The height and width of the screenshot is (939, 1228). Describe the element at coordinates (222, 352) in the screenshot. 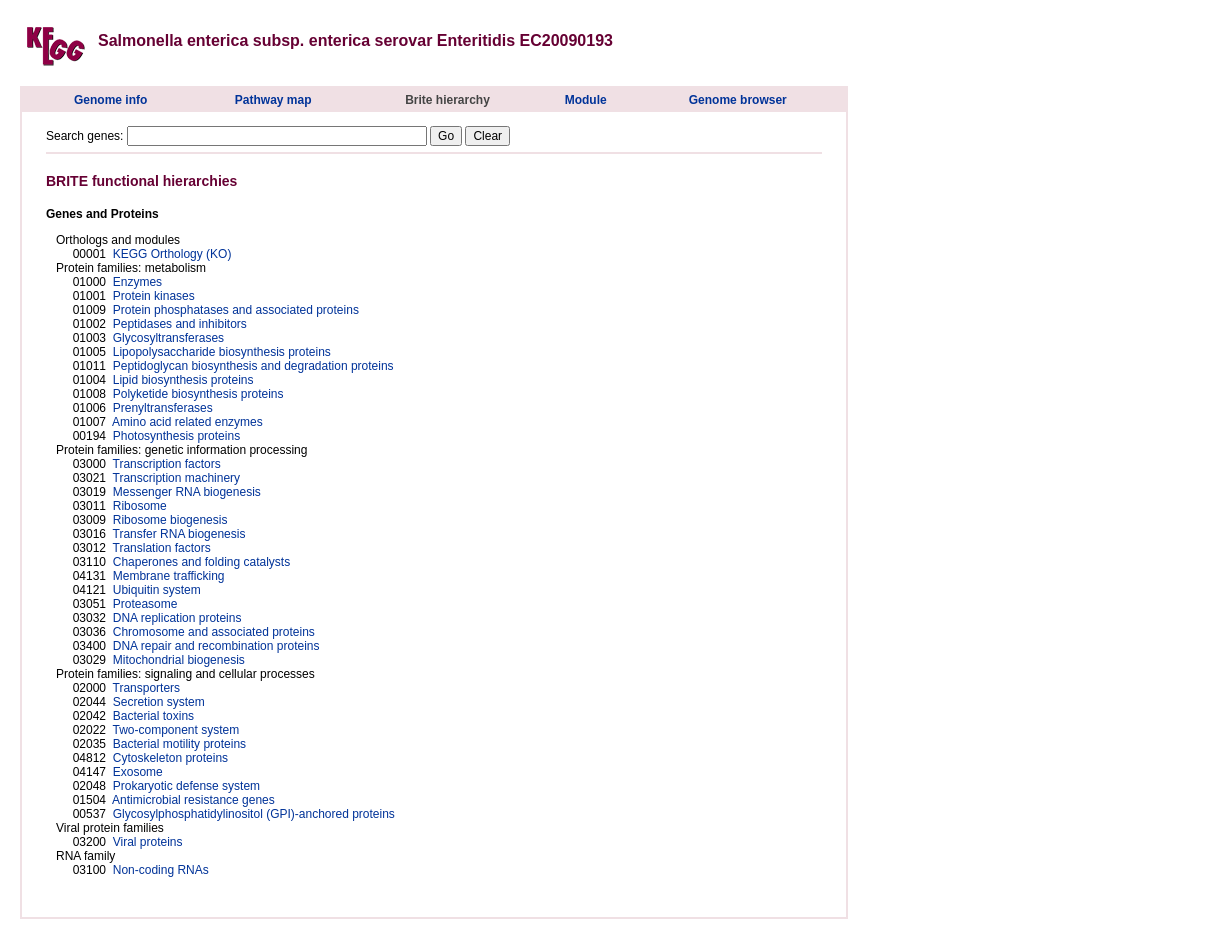

I see `Lipopolysaccharide biosynthesis proteins` at that location.